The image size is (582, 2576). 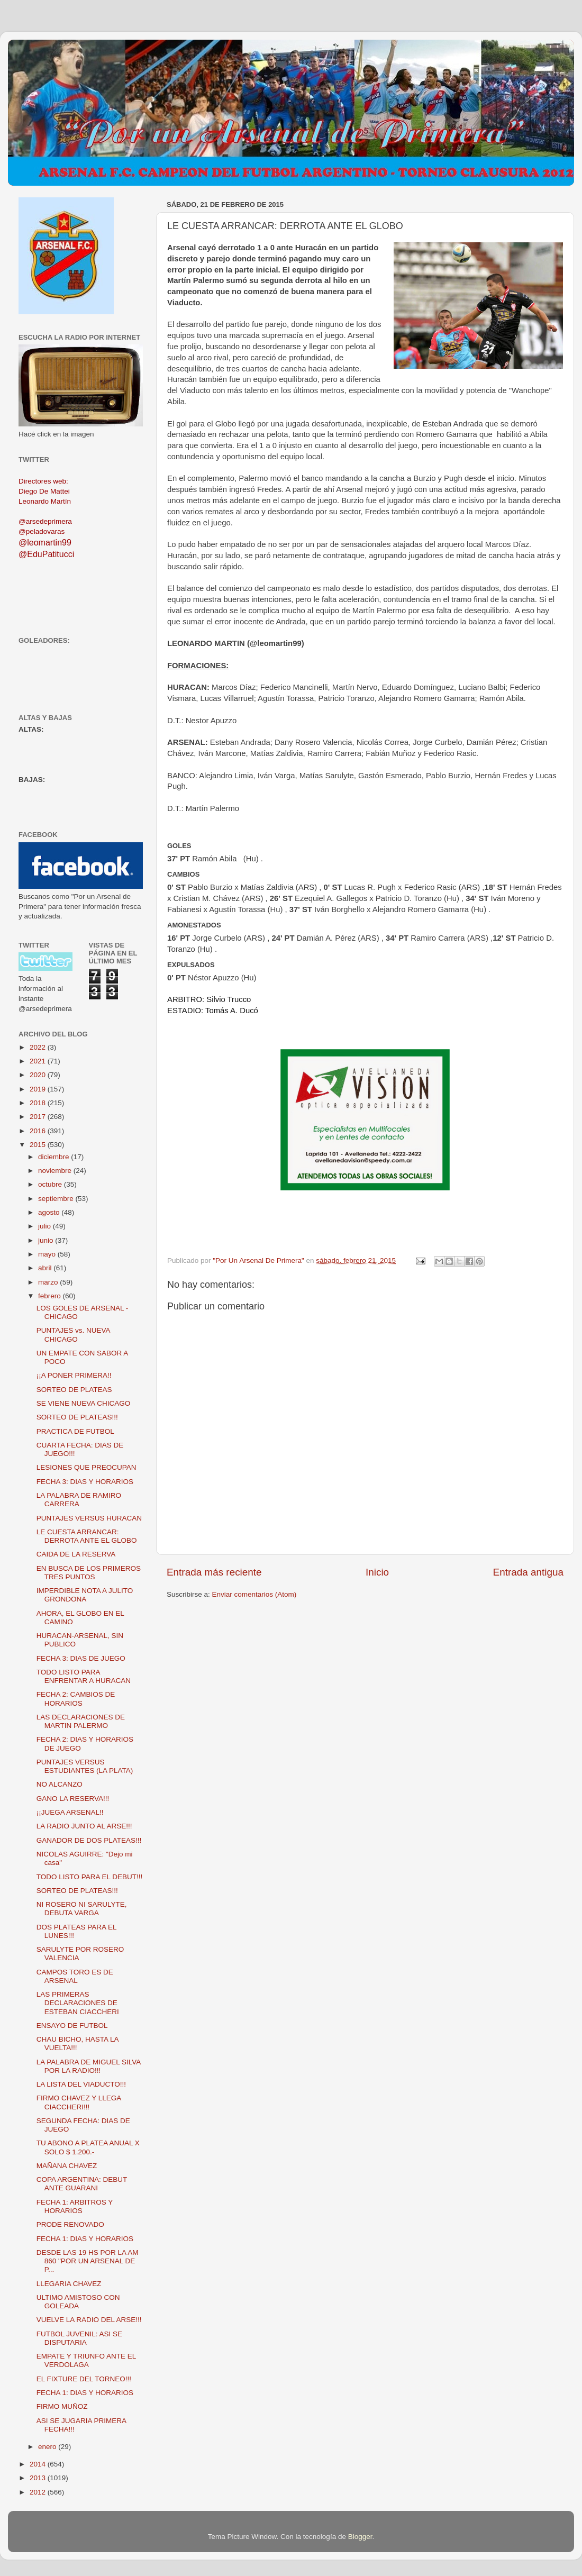 What do you see at coordinates (56, 1171) in the screenshot?
I see `noviembre` at bounding box center [56, 1171].